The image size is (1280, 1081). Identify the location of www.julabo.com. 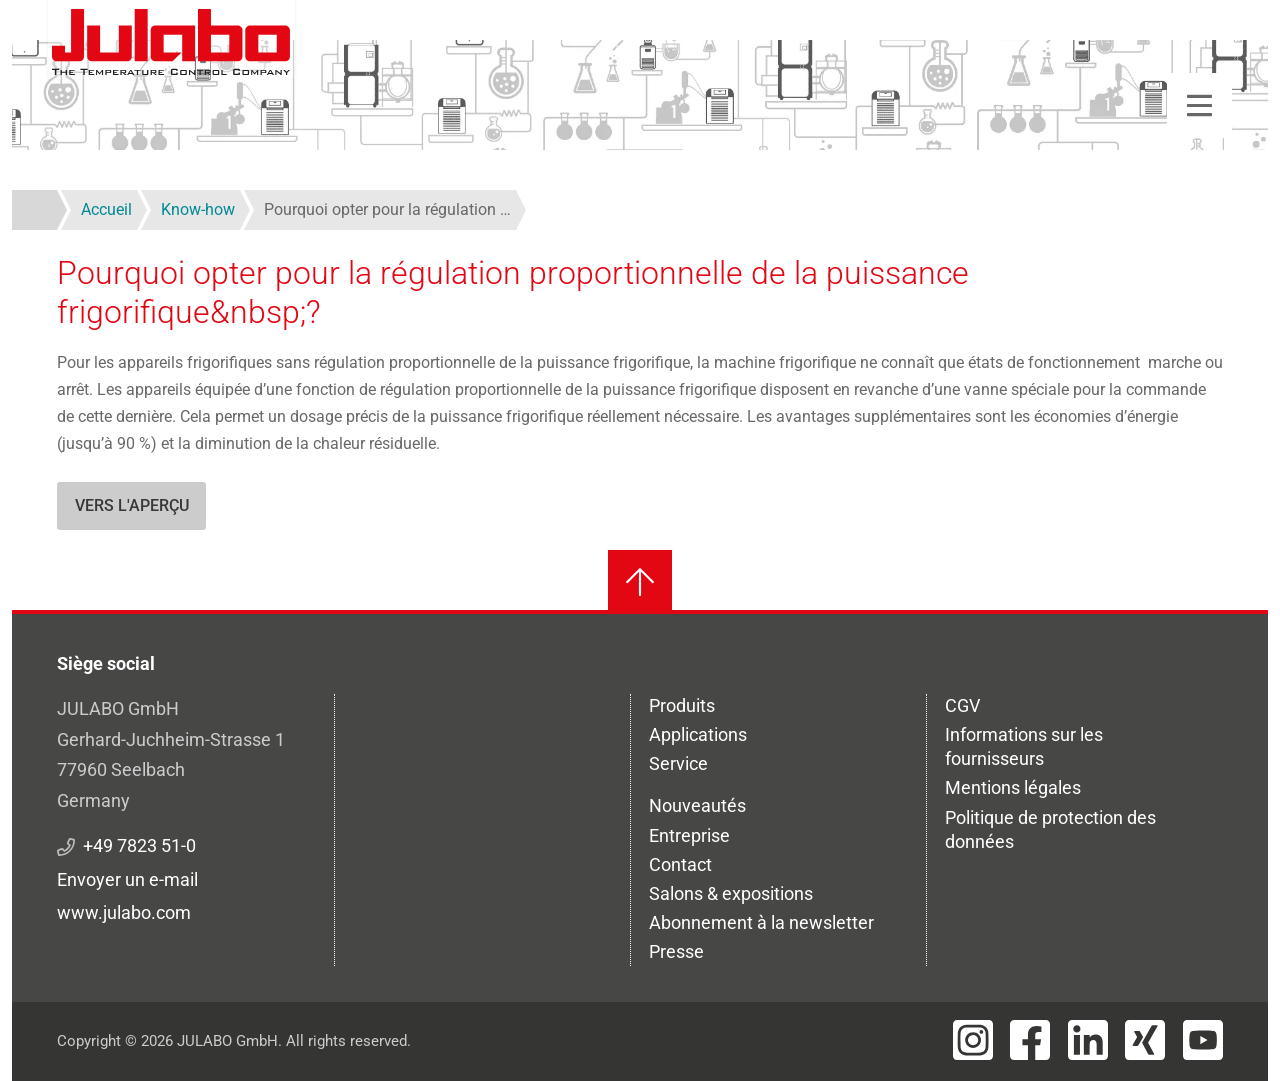
(124, 912).